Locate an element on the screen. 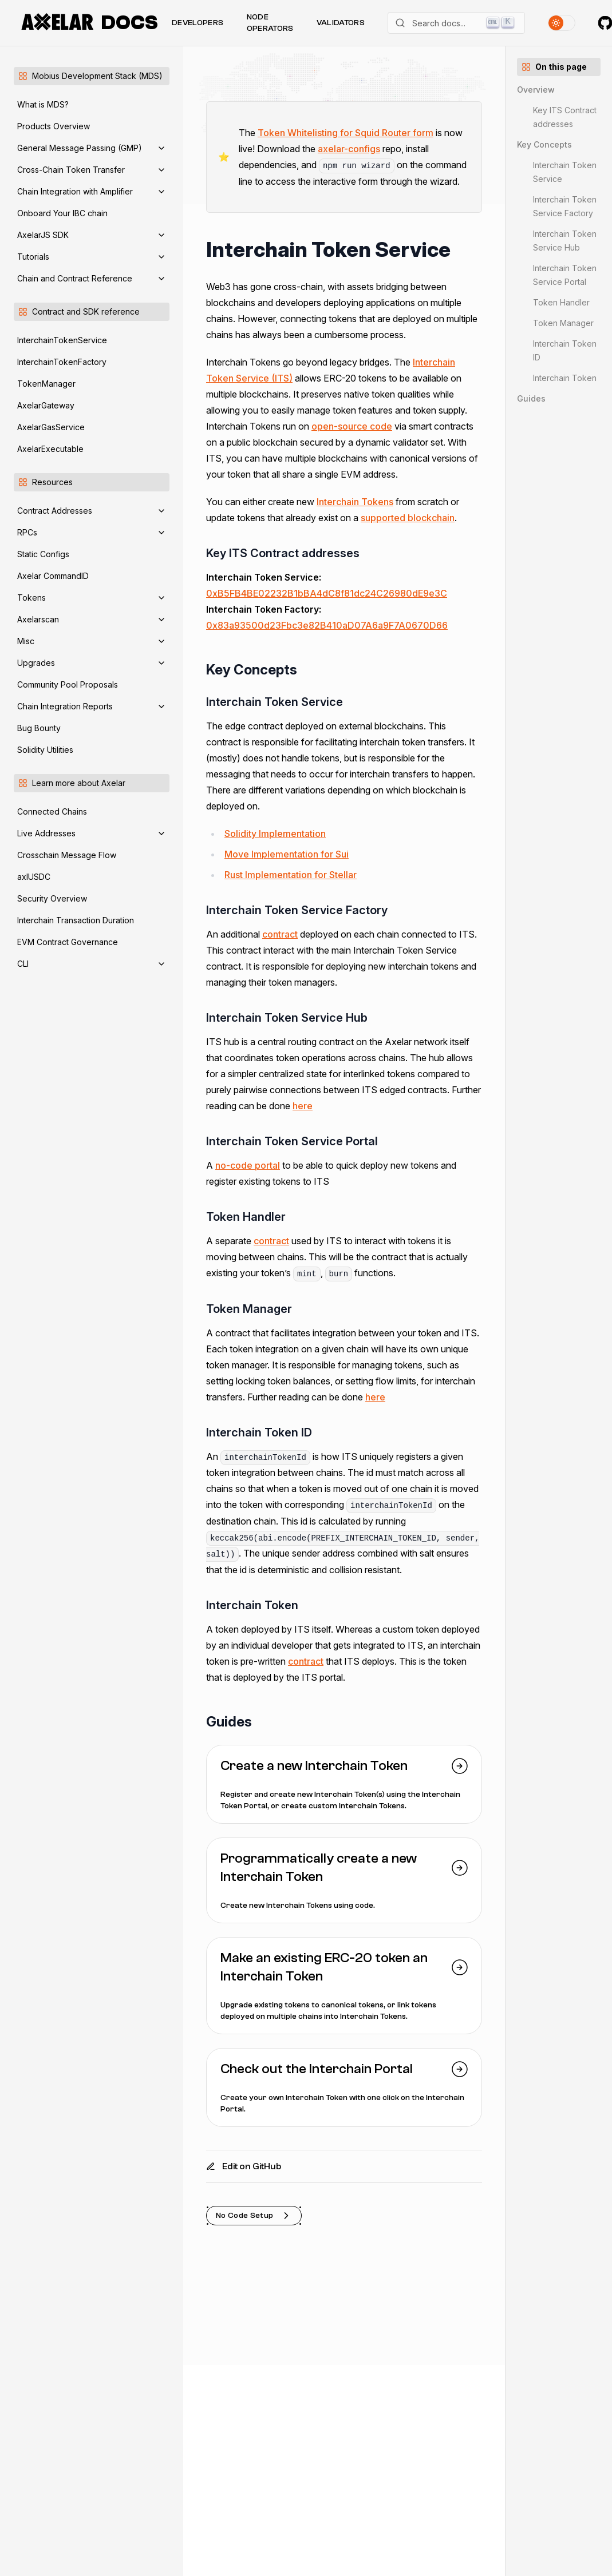 This screenshot has width=612, height=2576. 0x83a93500d23Fbc3e82B410aD07A6a9F7A0670D66 is located at coordinates (327, 625).